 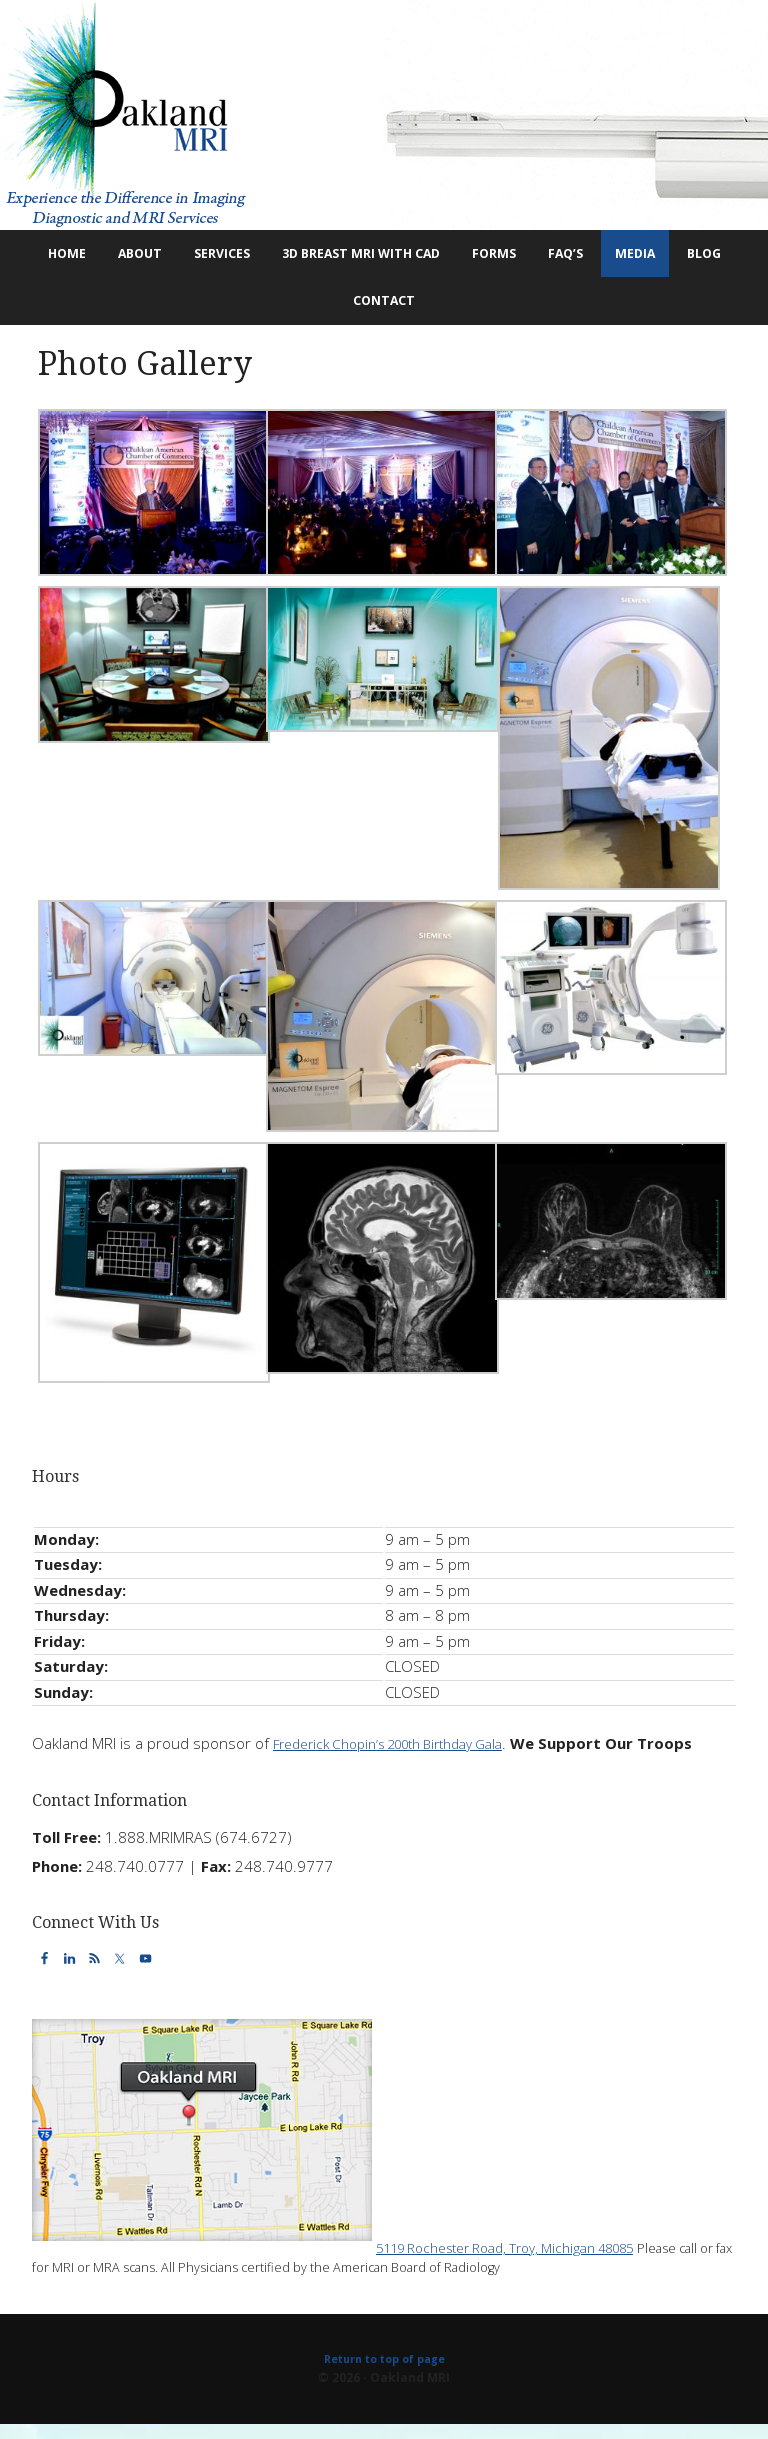 What do you see at coordinates (229, 256) in the screenshot?
I see `Services` at bounding box center [229, 256].